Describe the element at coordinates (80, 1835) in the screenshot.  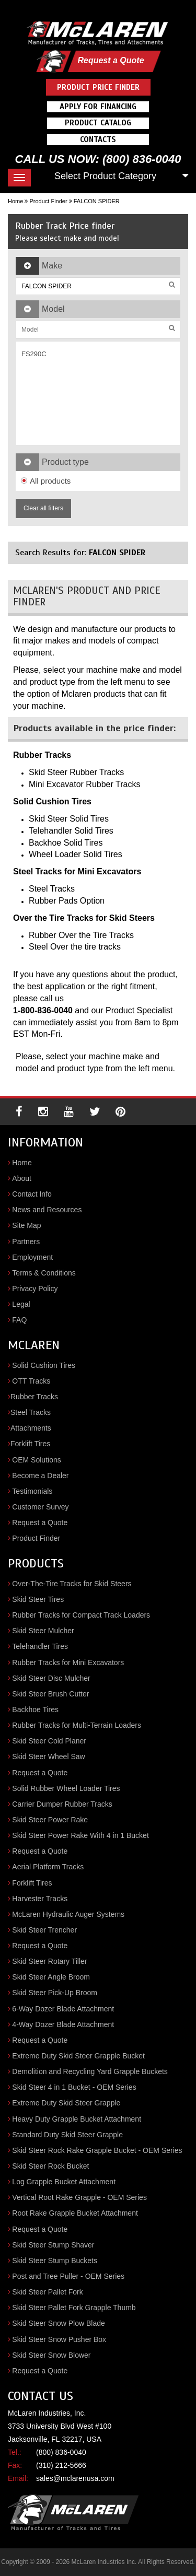
I see `Skid Steer Power Rake With 4 in 1 Bucket` at that location.